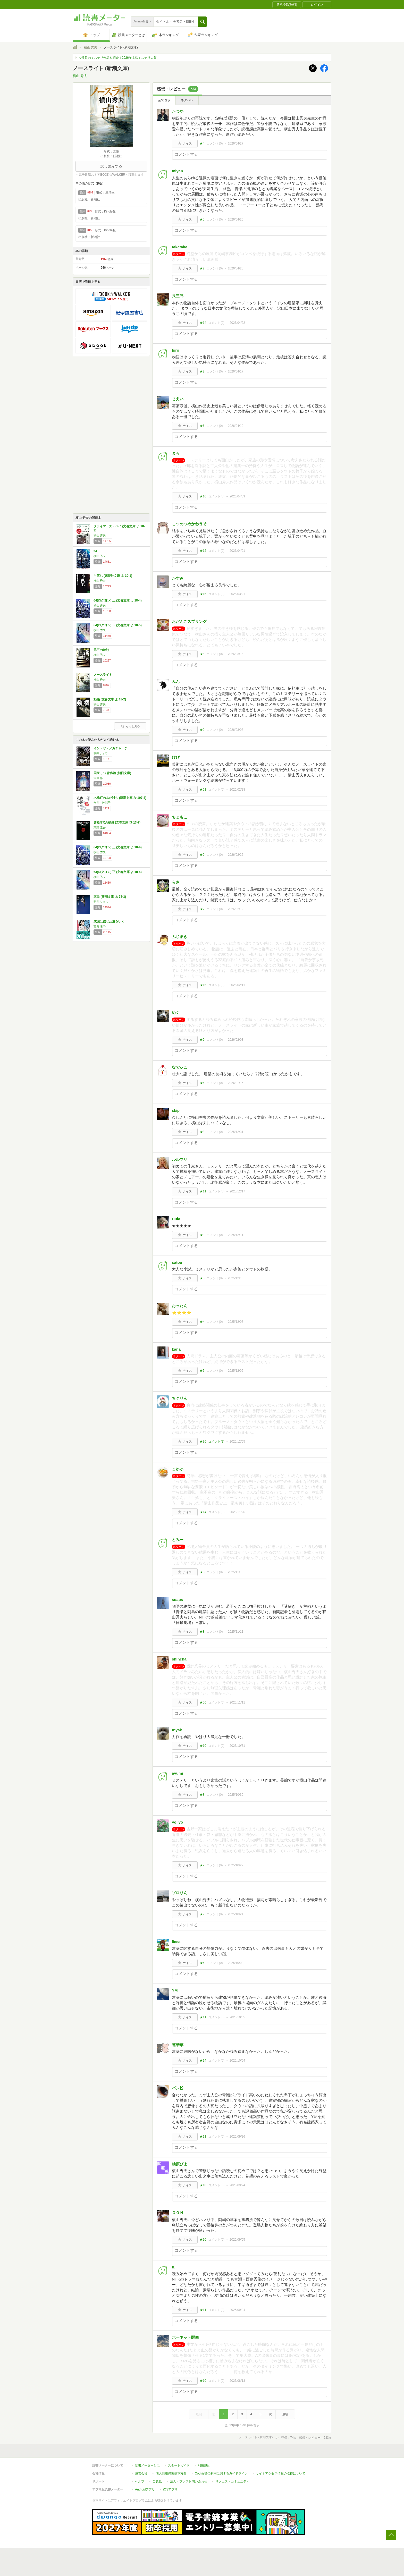  What do you see at coordinates (237, 594) in the screenshot?
I see `2026/03/21` at bounding box center [237, 594].